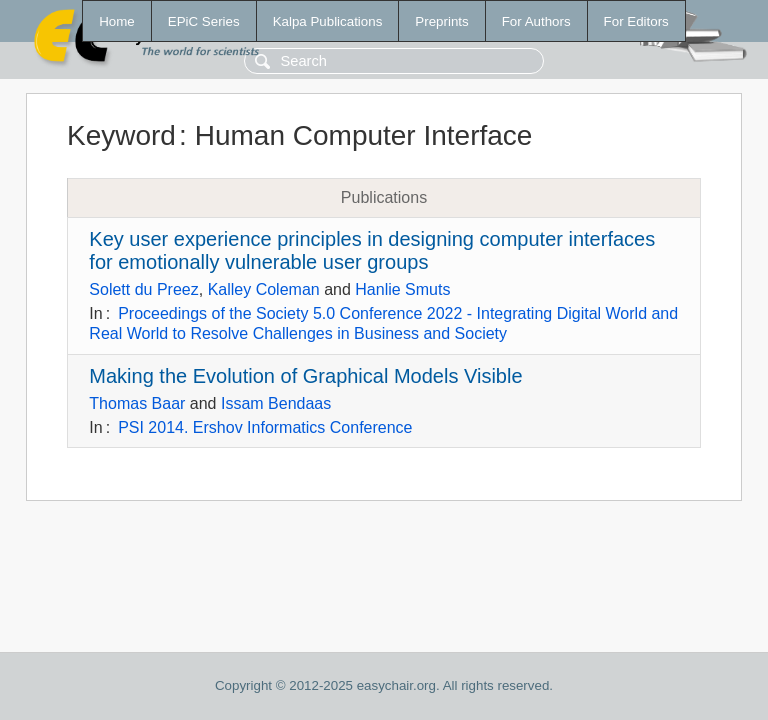  I want to click on Kalpa Publications, so click(328, 21).